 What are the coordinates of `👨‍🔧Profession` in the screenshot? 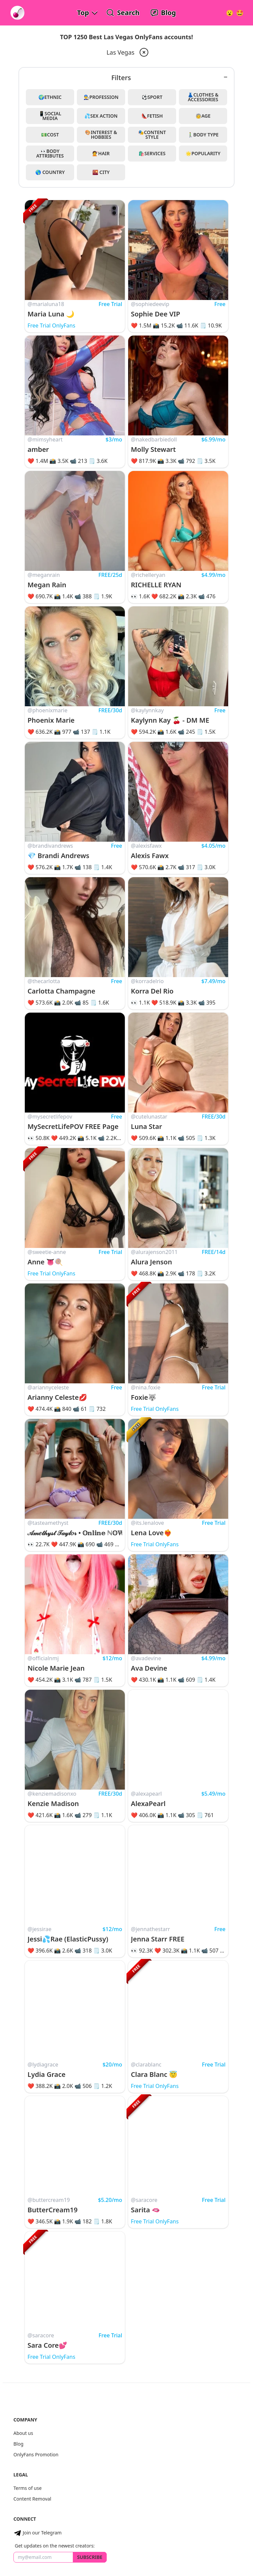 It's located at (101, 97).